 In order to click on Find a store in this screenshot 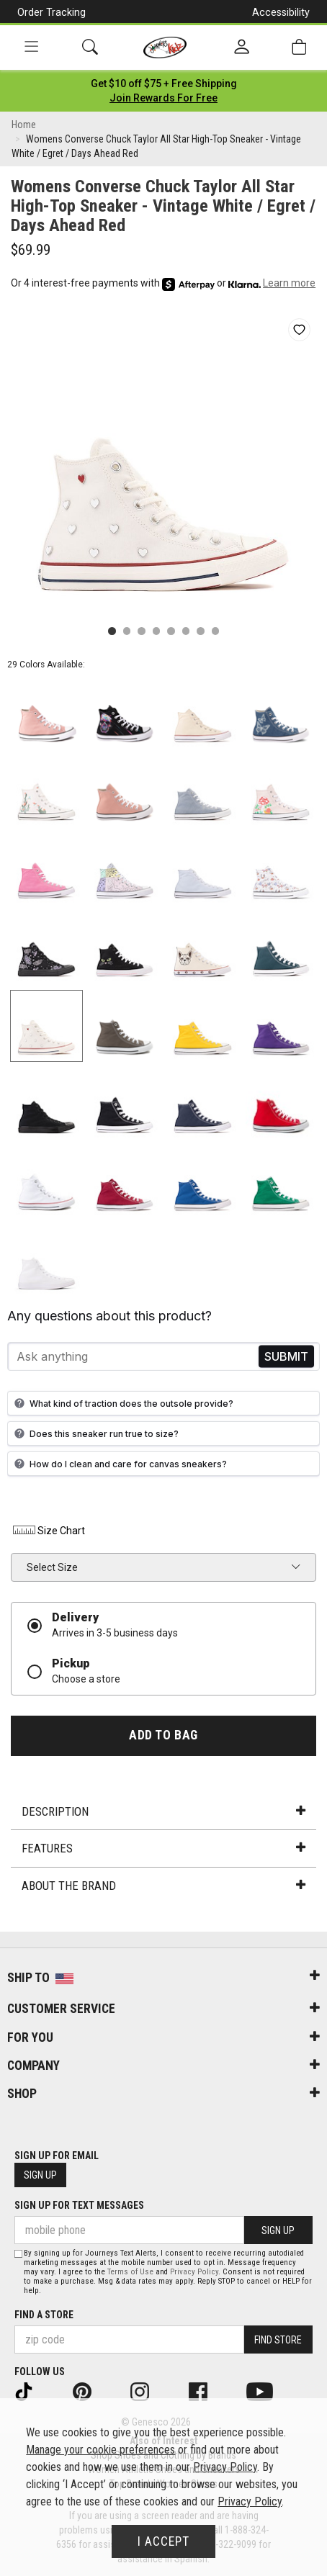, I will do `click(43, 2314)`.